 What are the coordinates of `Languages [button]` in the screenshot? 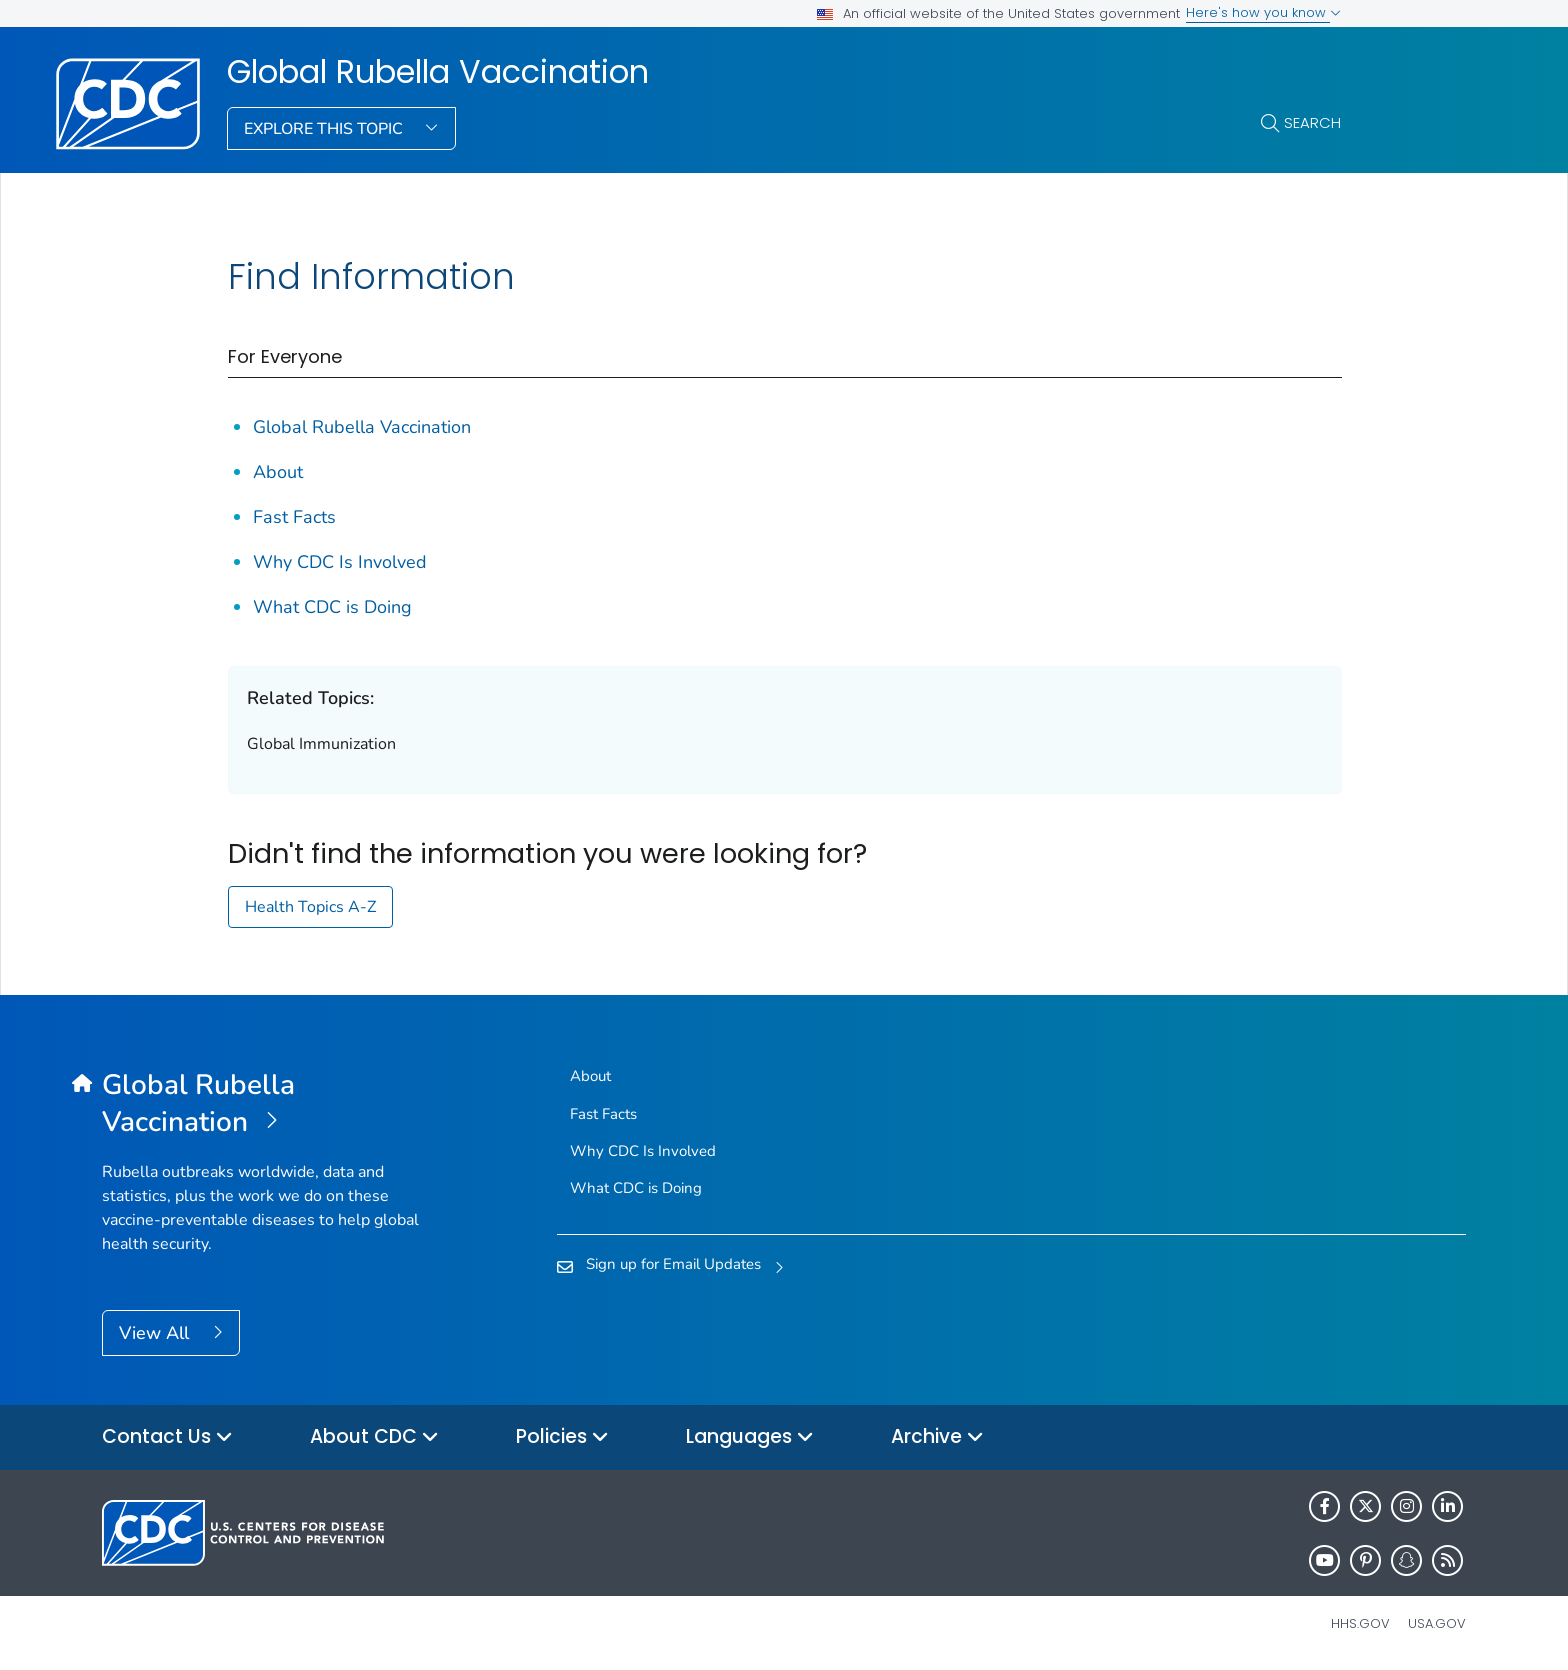 It's located at (750, 1437).